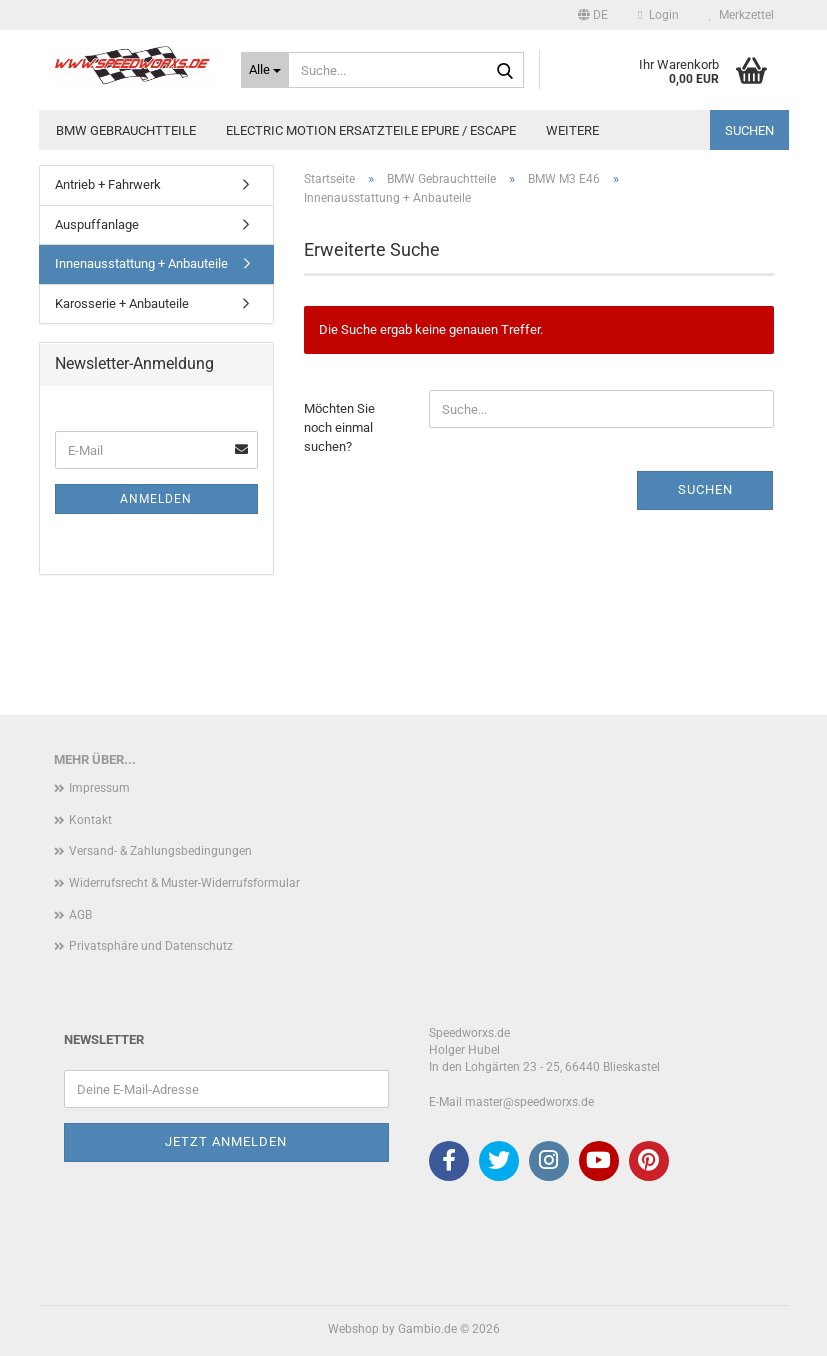 Image resolution: width=827 pixels, height=1356 pixels. Describe the element at coordinates (339, 427) in the screenshot. I see `Möchten Sie noch einmal suchen?` at that location.